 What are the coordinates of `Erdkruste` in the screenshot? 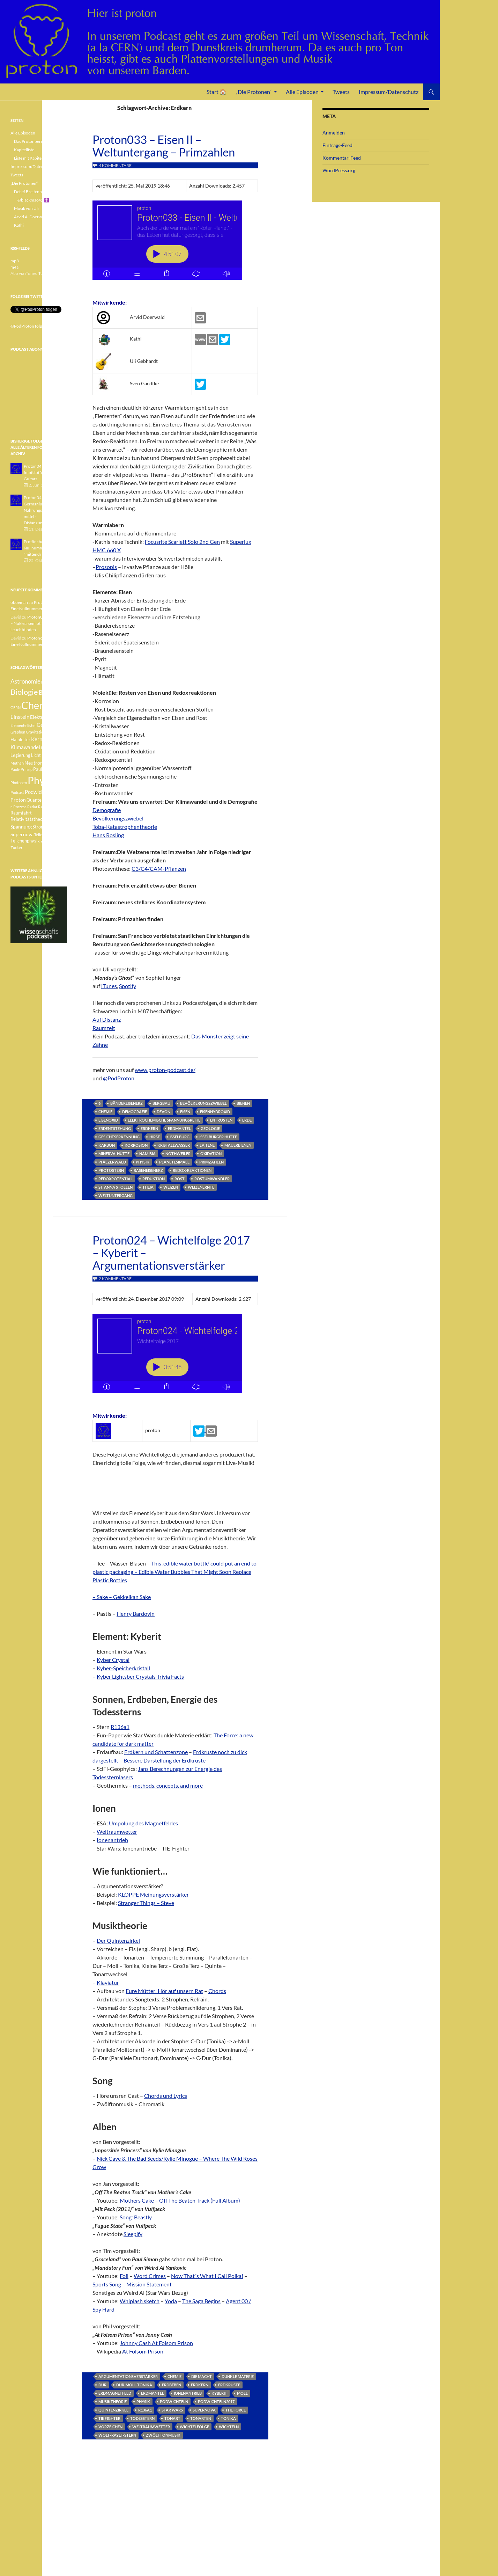 It's located at (229, 2384).